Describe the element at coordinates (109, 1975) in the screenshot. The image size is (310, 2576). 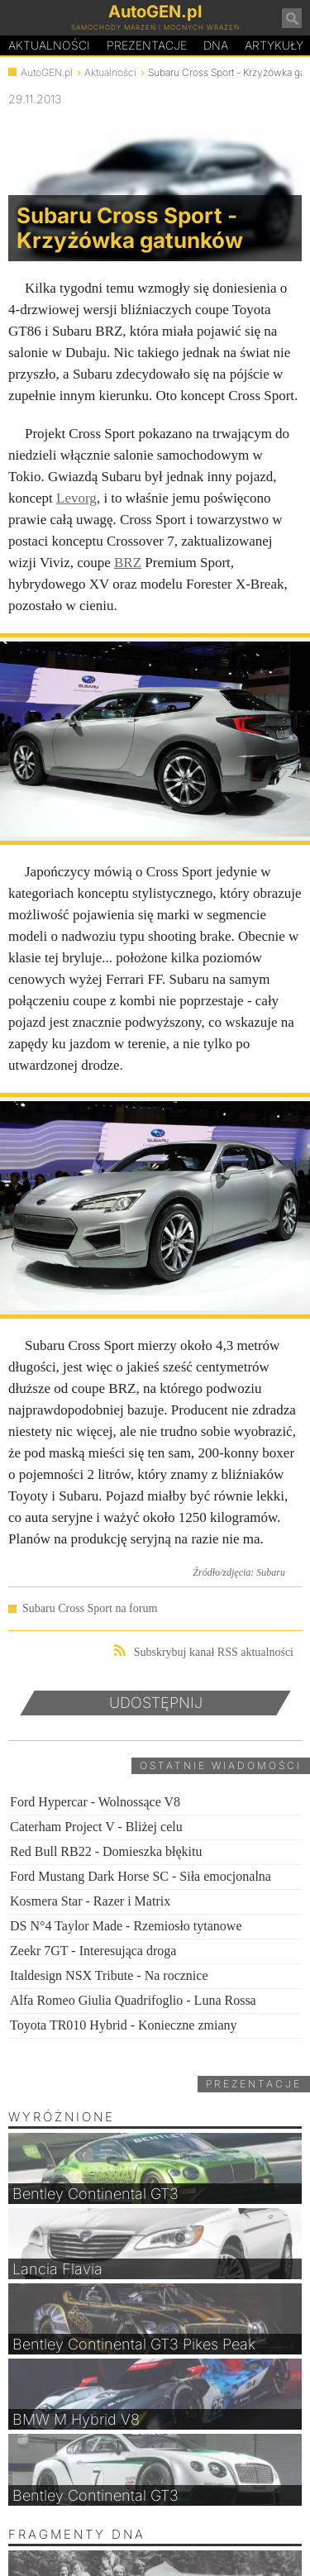
I see `Italdesign NSX Tribute - Na rocznice` at that location.